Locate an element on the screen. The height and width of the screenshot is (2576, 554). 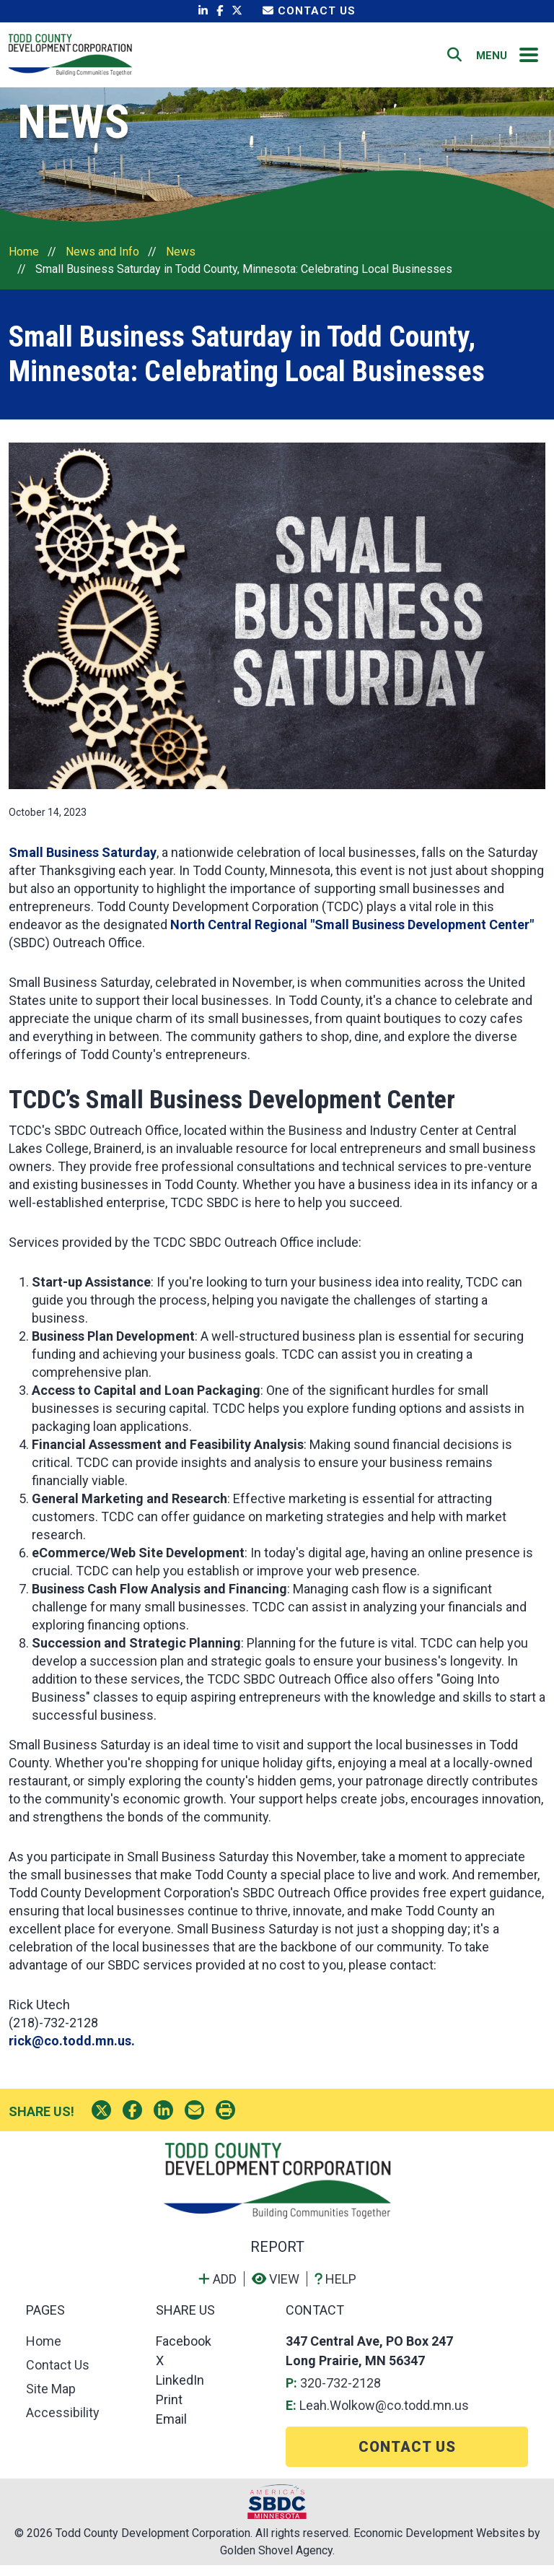
rick@co.todd.mn.us. is located at coordinates (72, 2051).